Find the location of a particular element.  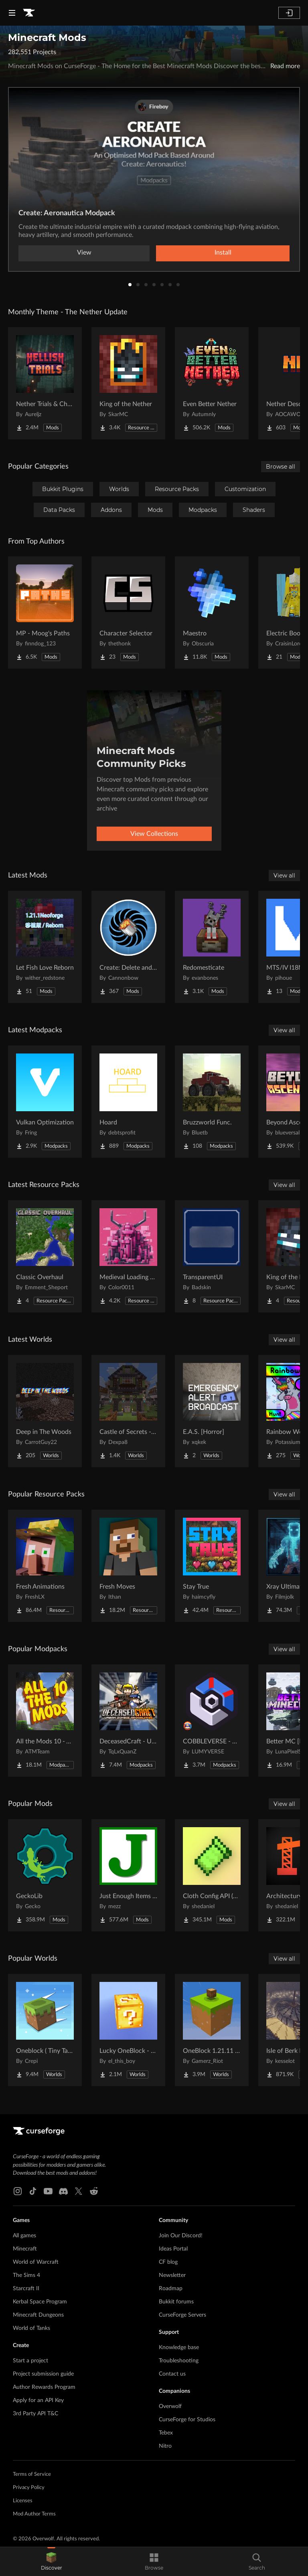

[Go to MP - Moog's Paths Project Page] is located at coordinates (45, 612).